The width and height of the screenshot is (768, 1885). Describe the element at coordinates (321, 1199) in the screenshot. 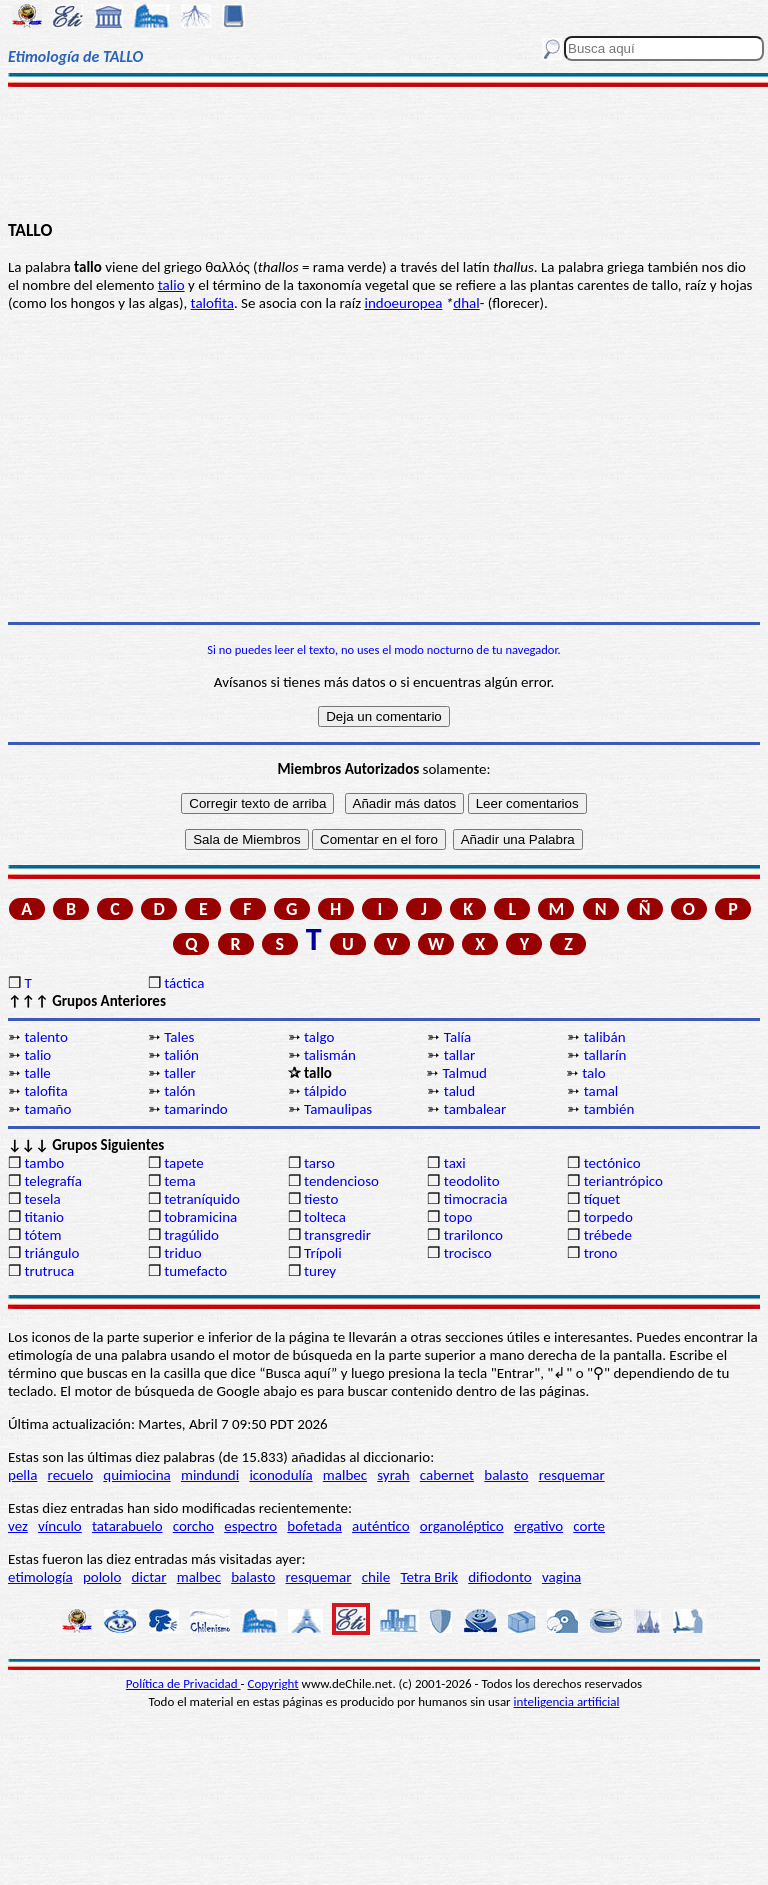

I see `tiesto` at that location.